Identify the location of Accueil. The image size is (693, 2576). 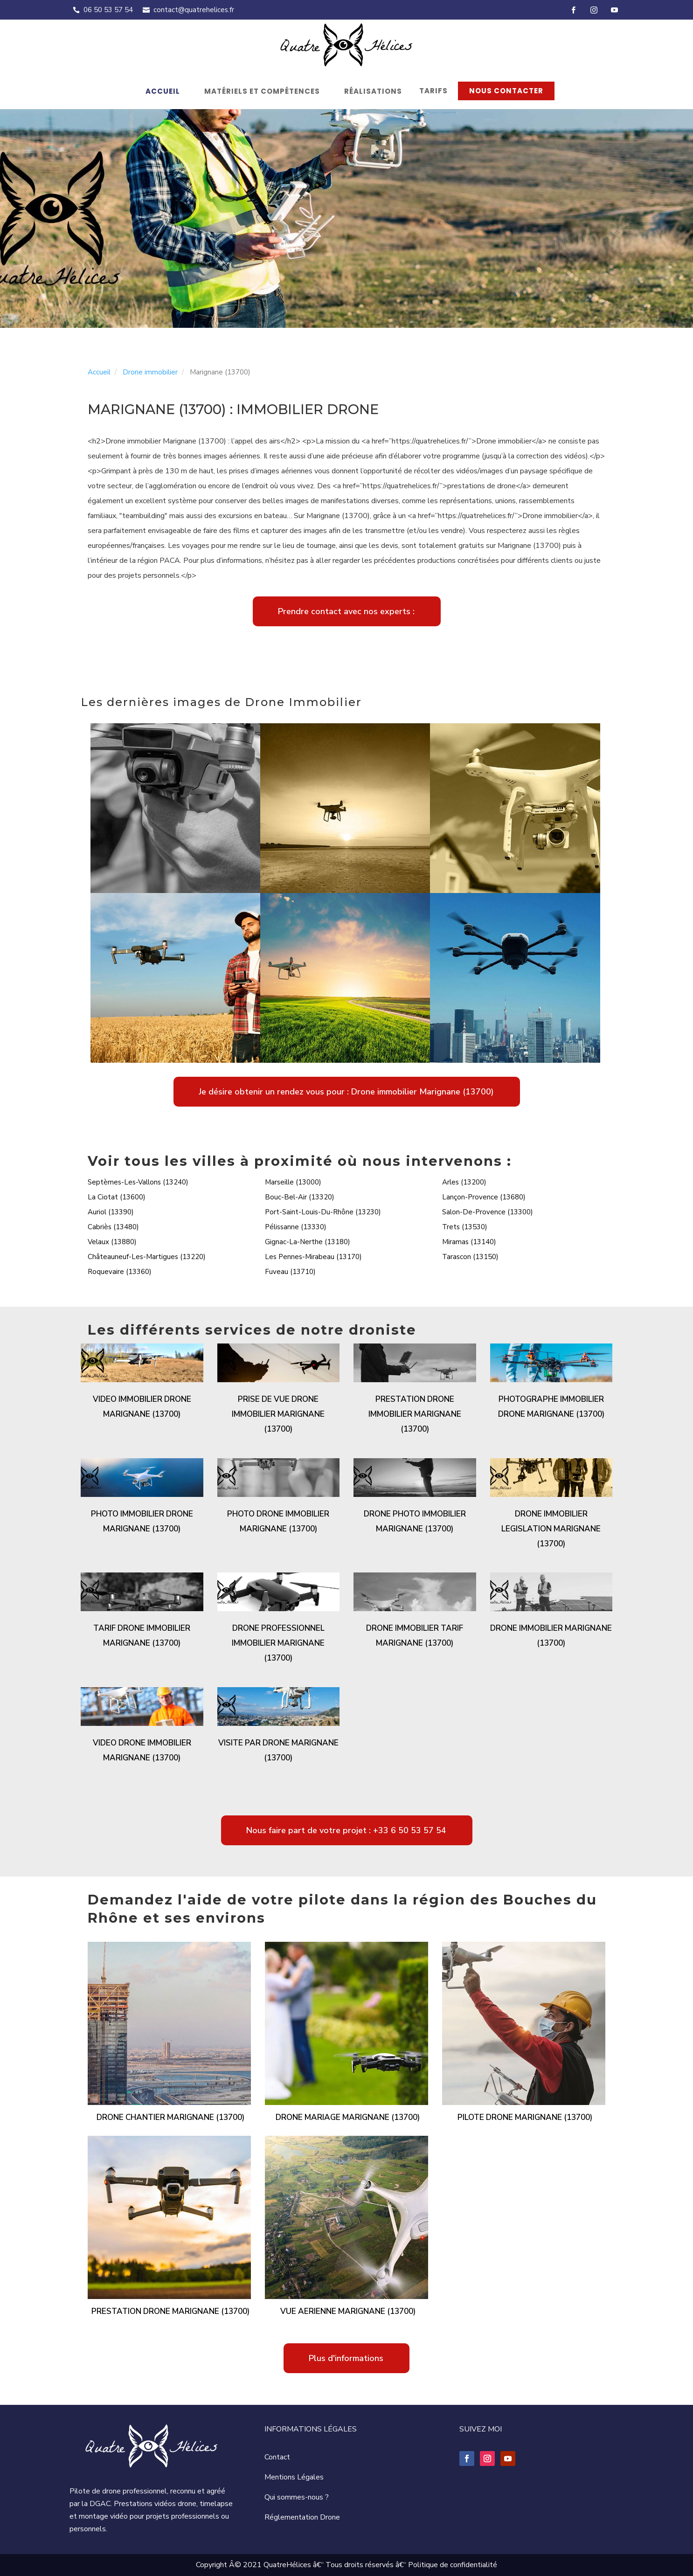
(163, 91).